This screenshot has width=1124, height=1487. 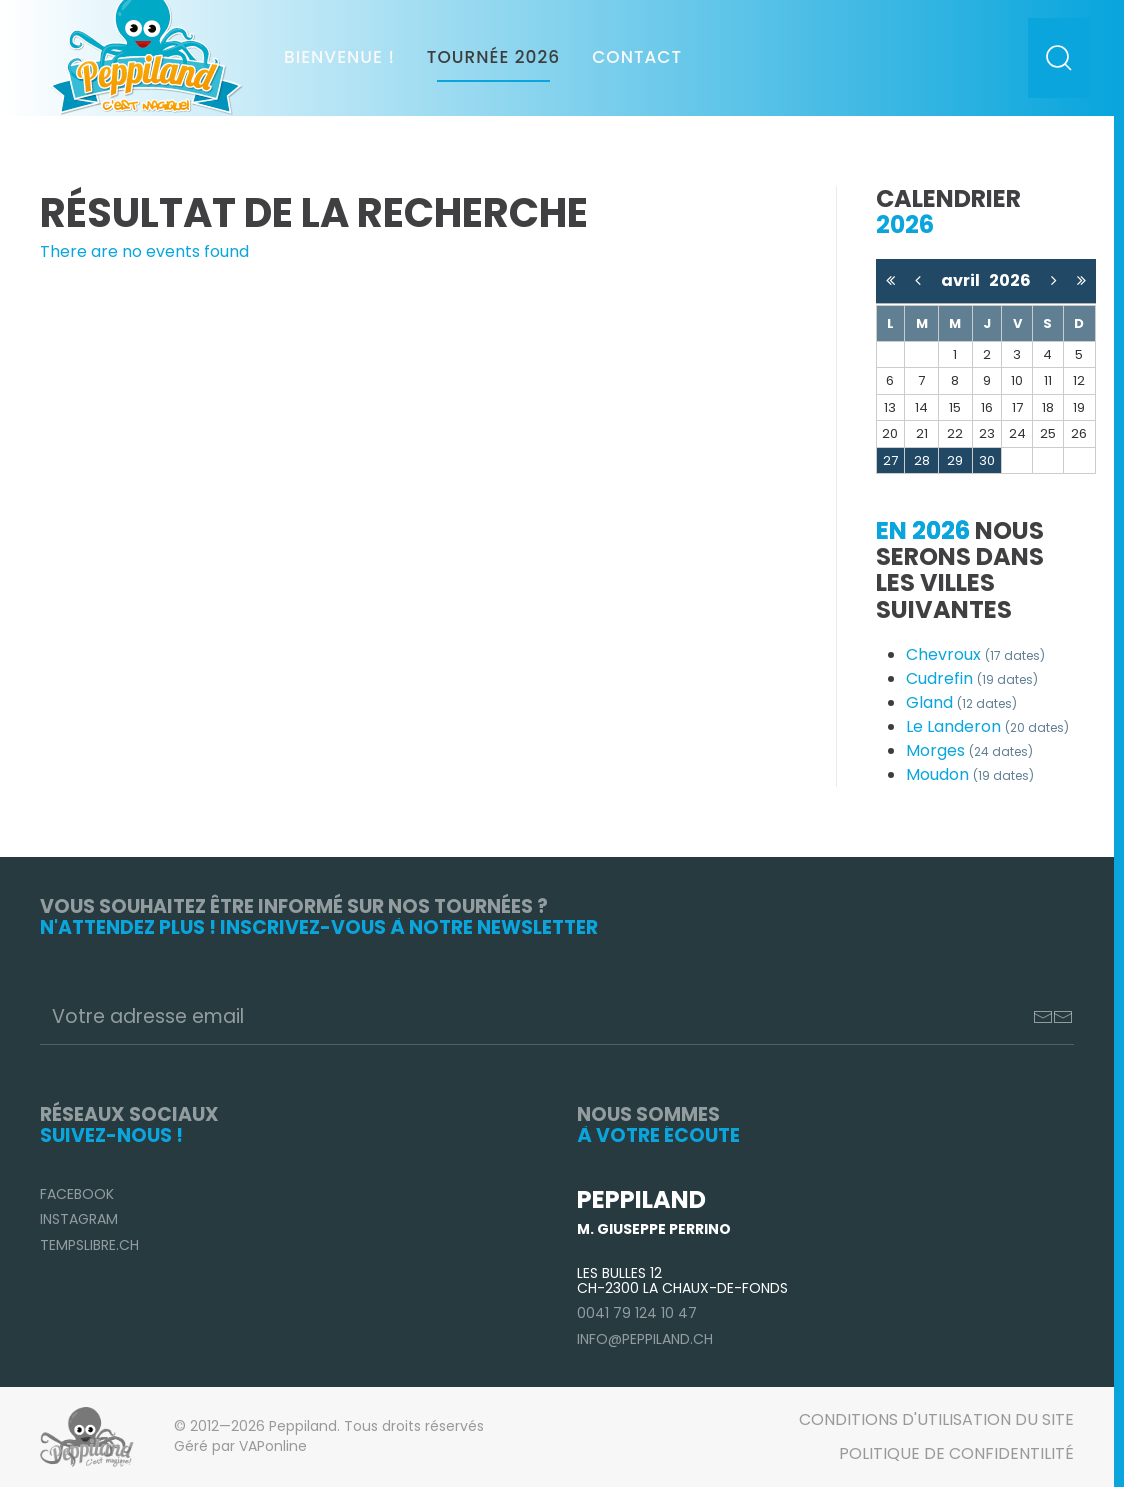 What do you see at coordinates (961, 702) in the screenshot?
I see `Gland` at bounding box center [961, 702].